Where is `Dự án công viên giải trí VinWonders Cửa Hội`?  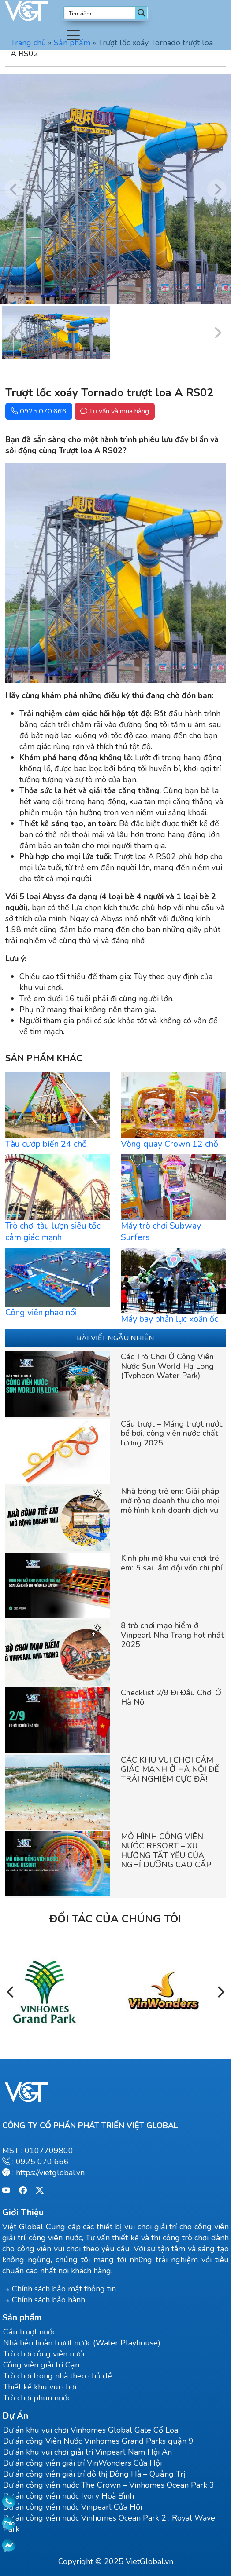
Dự án công viên giải trí VinWonders Cửa Hội is located at coordinates (82, 2463).